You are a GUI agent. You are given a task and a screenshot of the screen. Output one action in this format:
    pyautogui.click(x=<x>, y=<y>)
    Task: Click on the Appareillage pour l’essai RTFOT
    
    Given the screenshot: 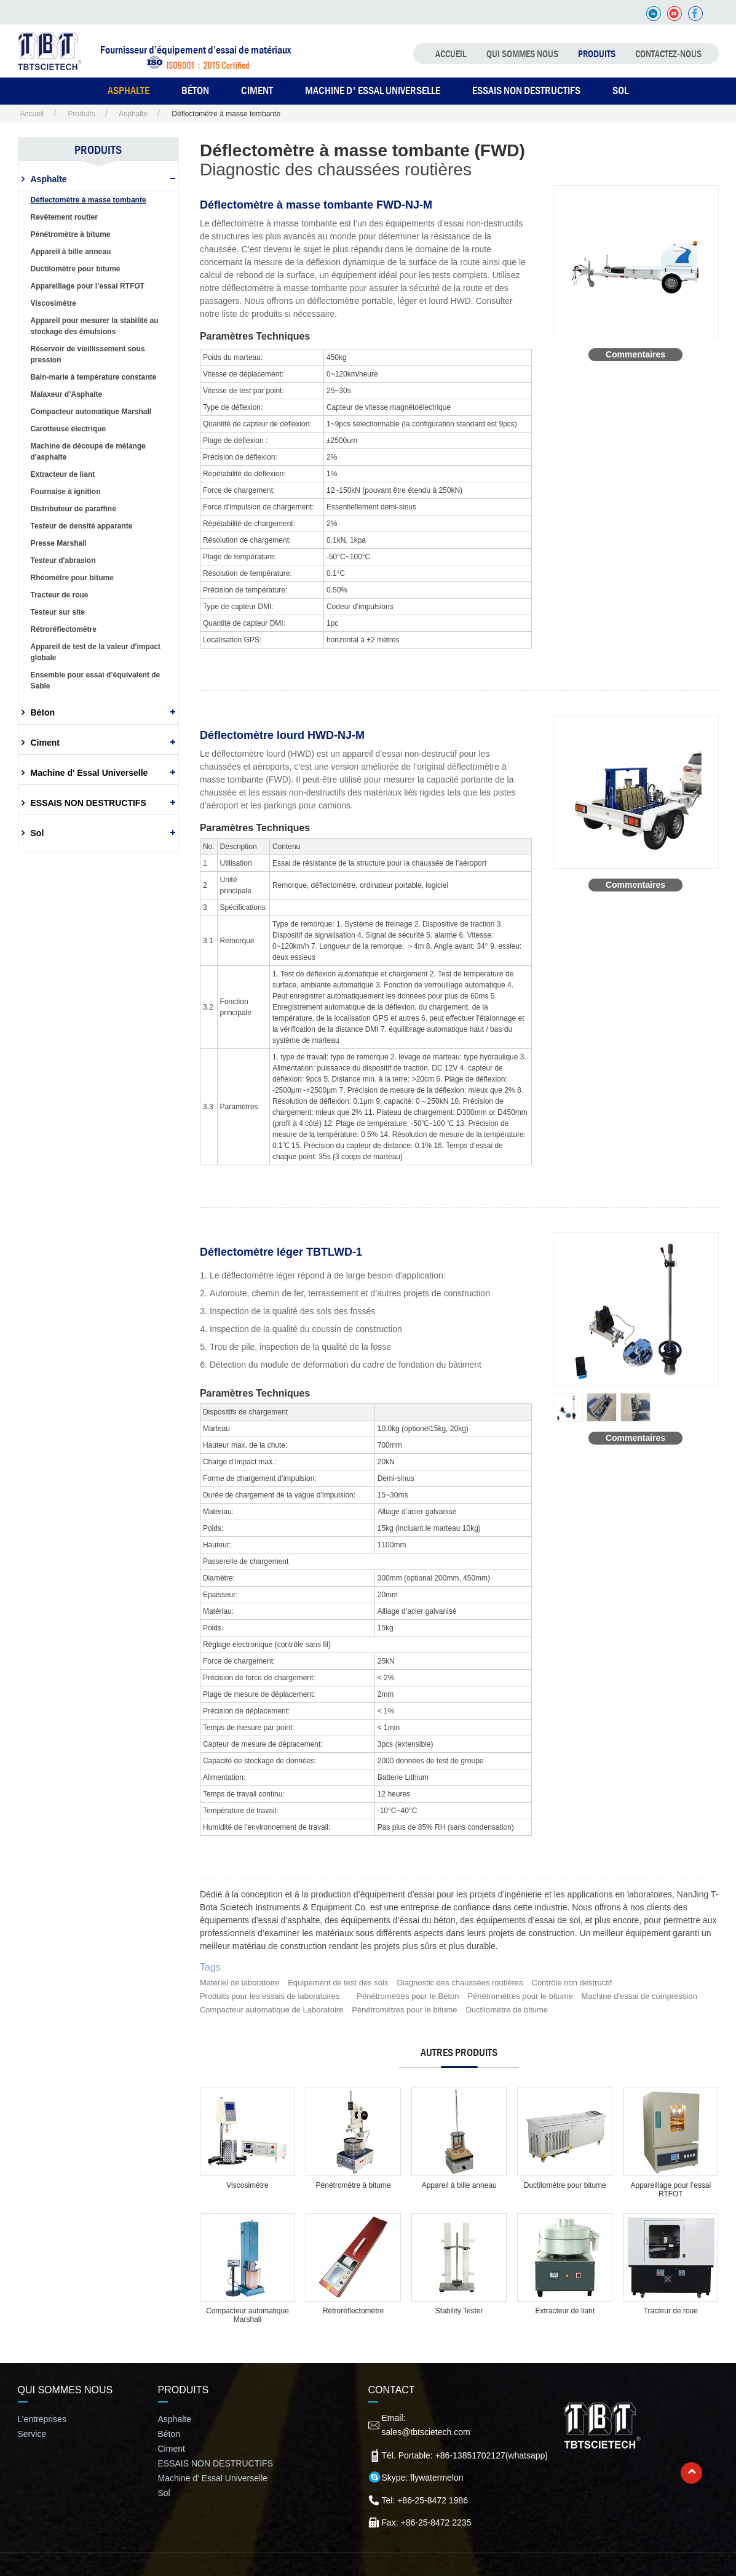 What is the action you would take?
    pyautogui.click(x=670, y=2189)
    